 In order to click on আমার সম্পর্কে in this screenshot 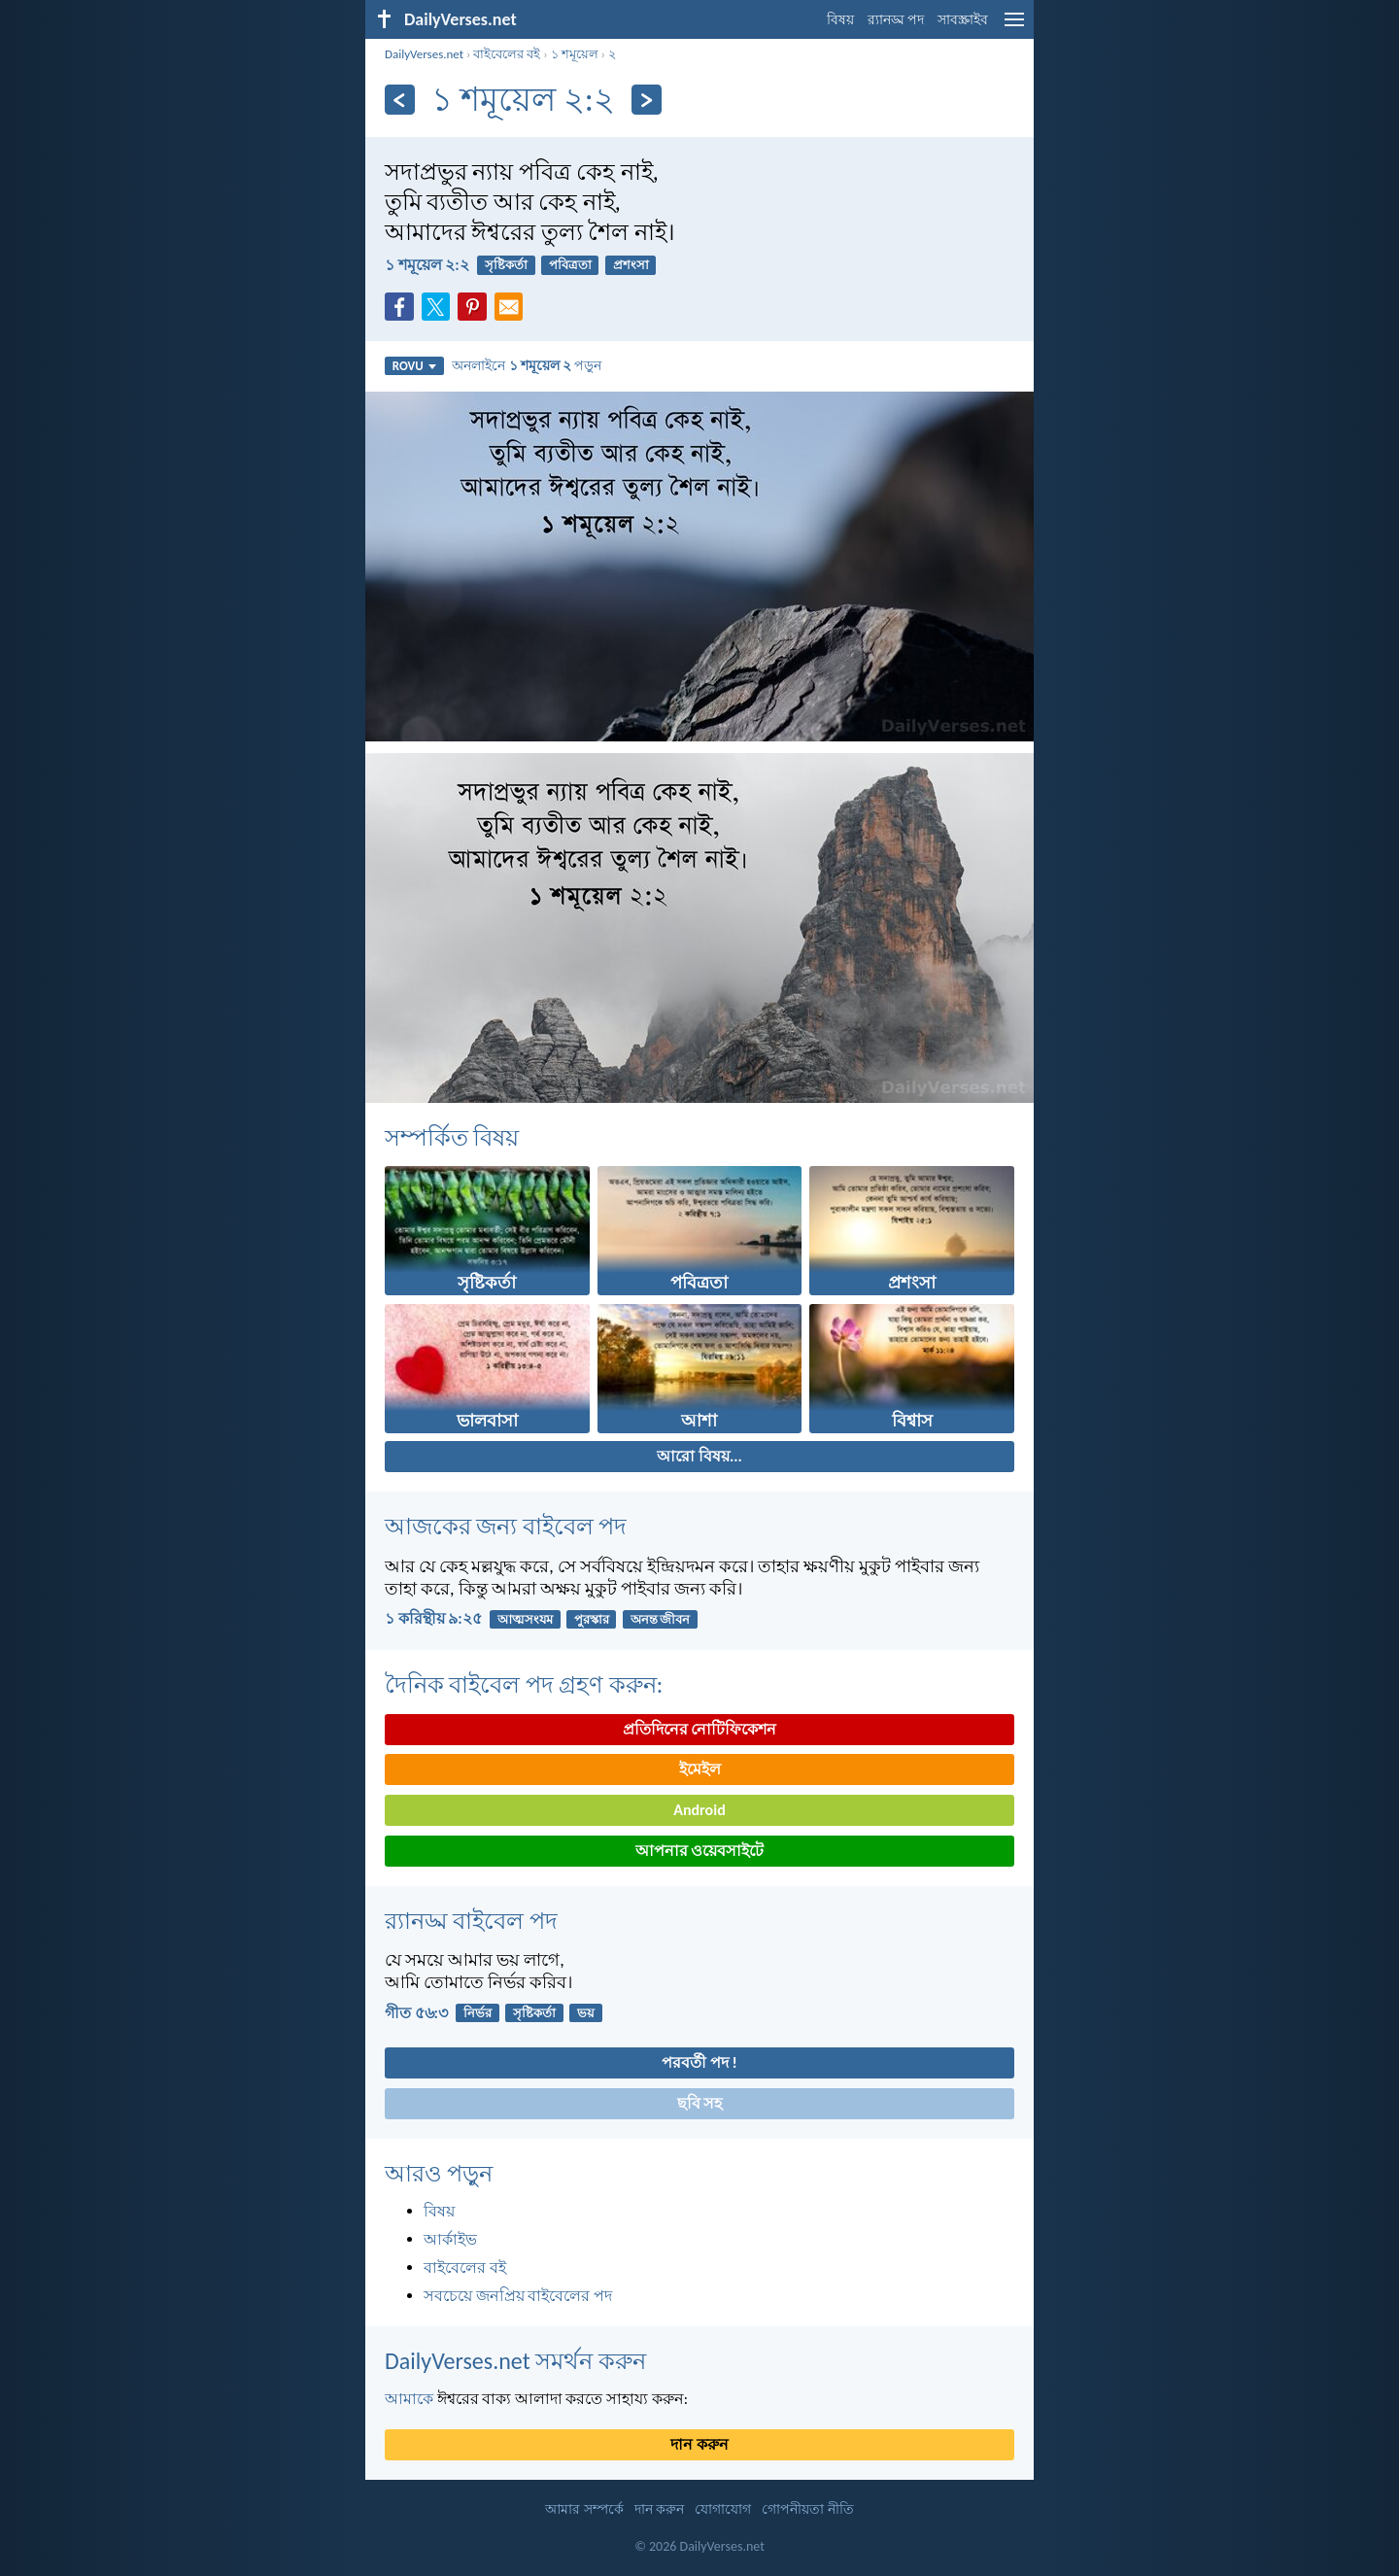, I will do `click(584, 2509)`.